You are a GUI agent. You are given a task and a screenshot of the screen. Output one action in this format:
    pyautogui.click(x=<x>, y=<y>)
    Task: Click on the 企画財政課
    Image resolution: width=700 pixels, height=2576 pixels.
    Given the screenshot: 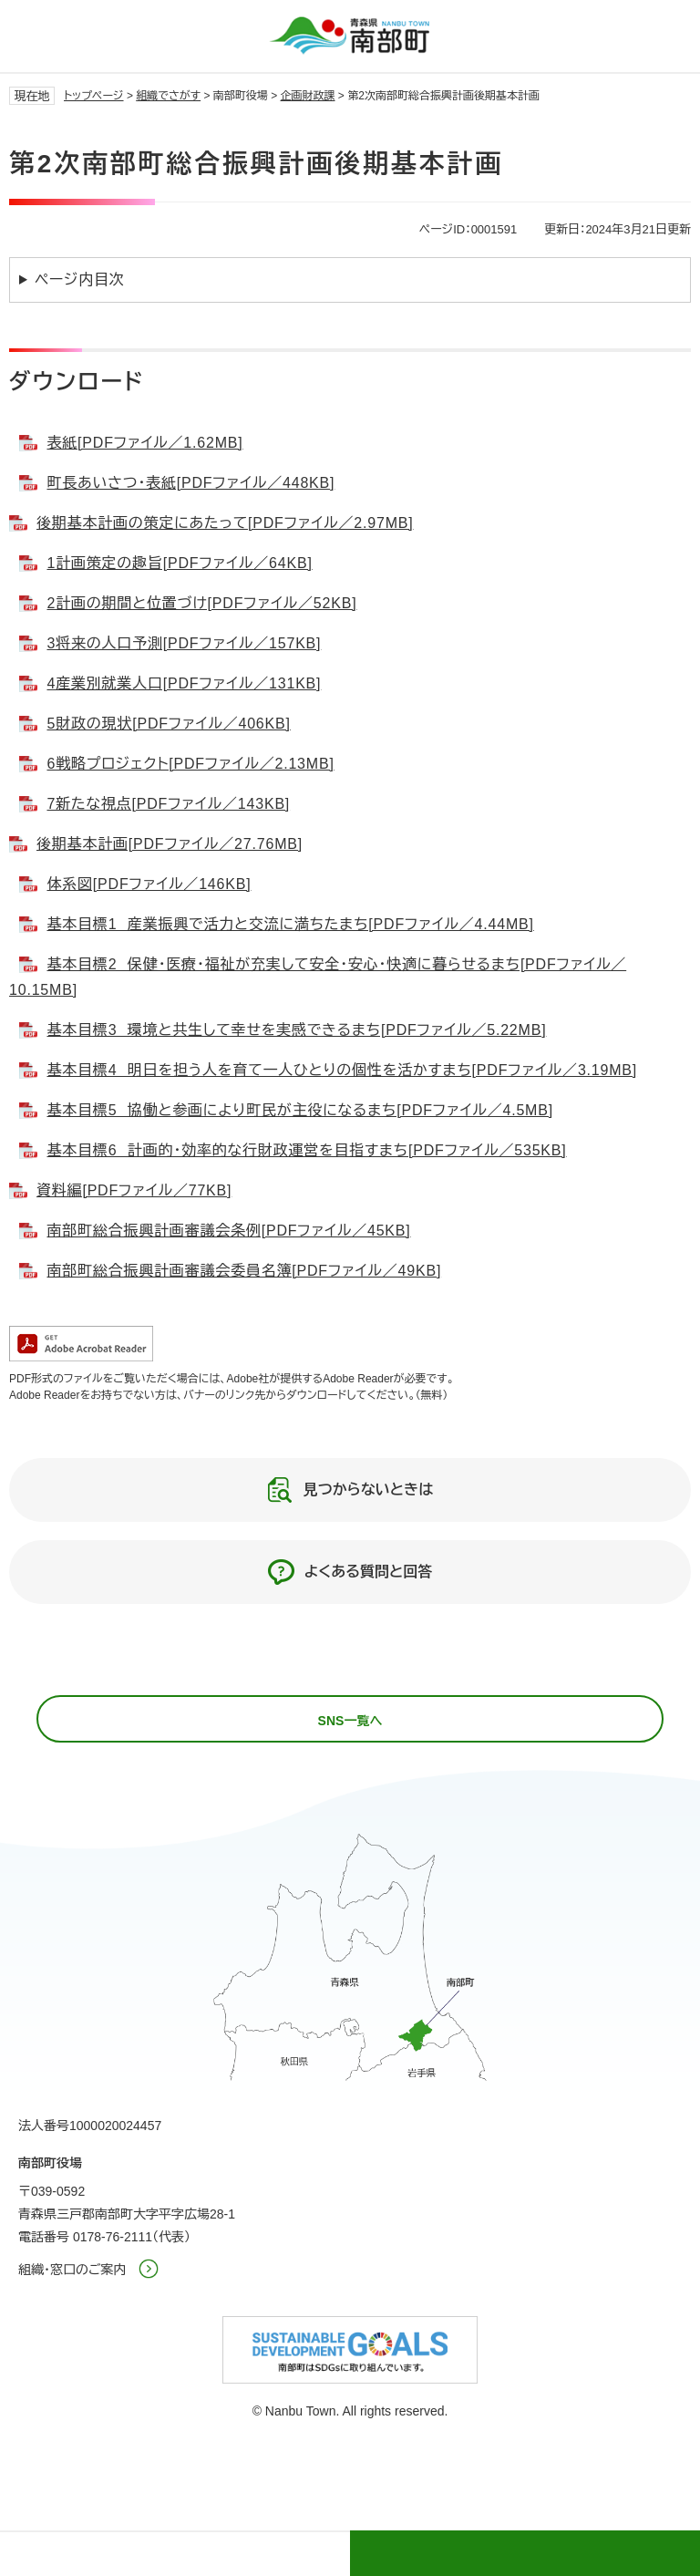 What is the action you would take?
    pyautogui.click(x=308, y=95)
    